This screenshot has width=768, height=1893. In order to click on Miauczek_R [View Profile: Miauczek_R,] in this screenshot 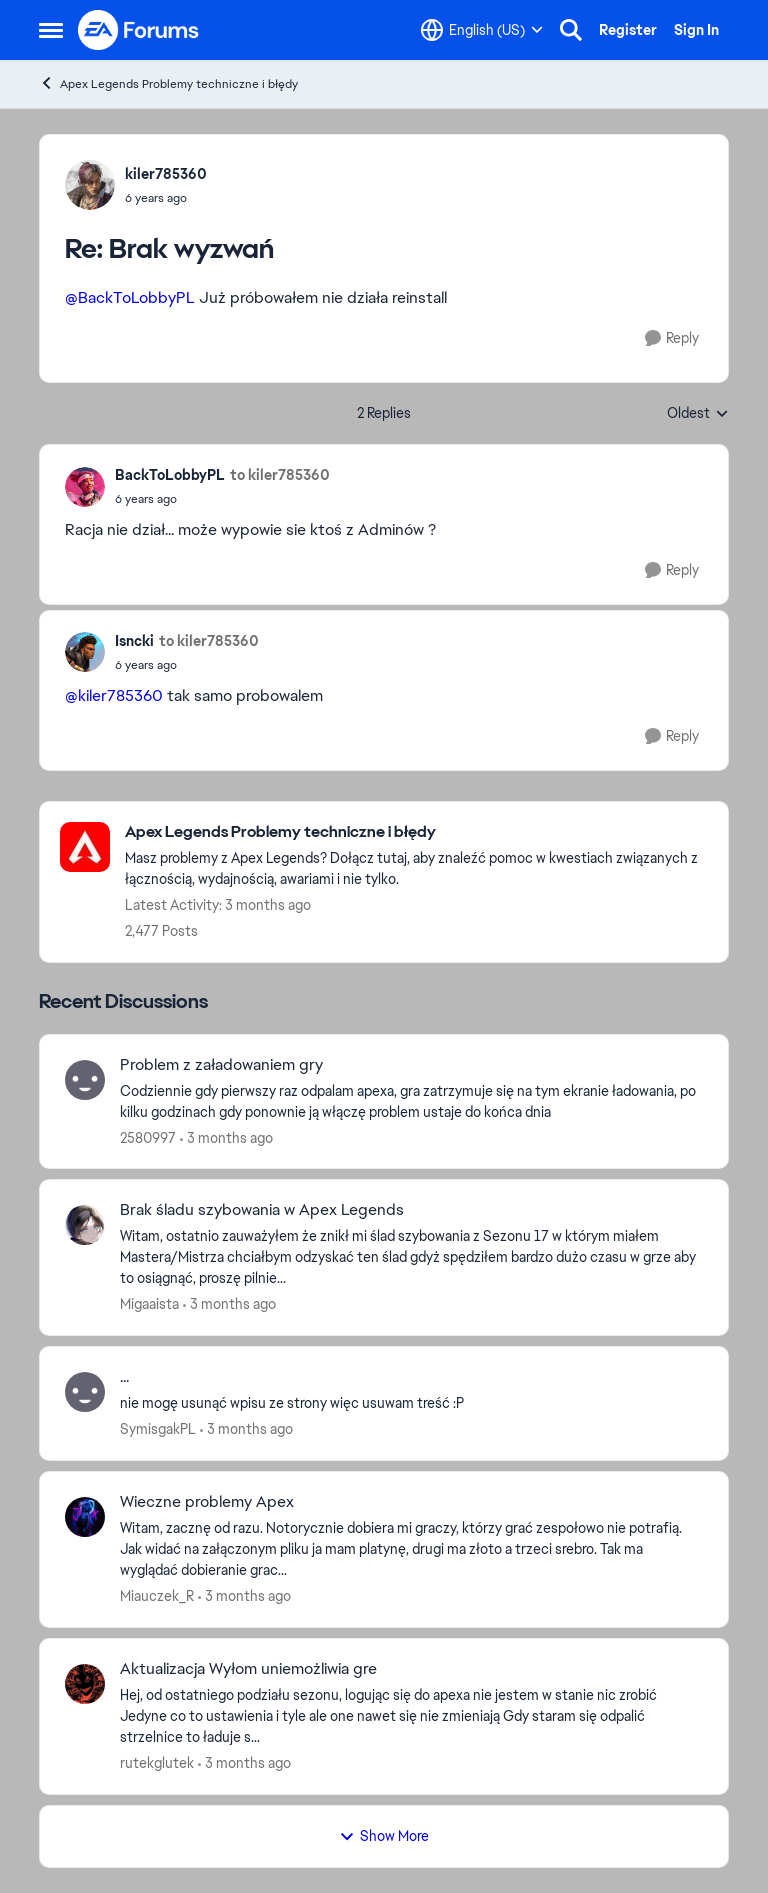, I will do `click(157, 1596)`.